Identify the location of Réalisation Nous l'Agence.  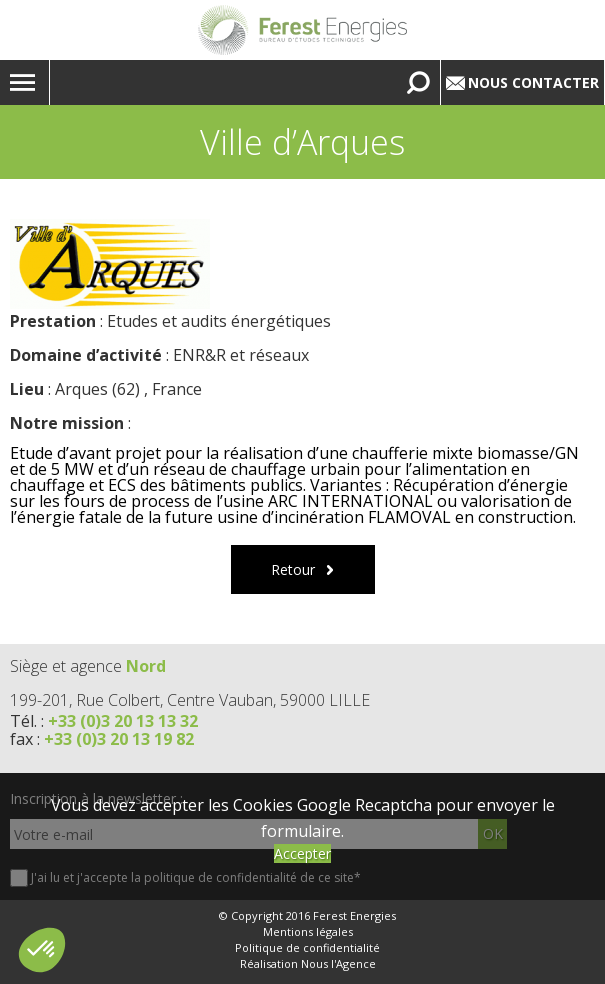
(308, 964).